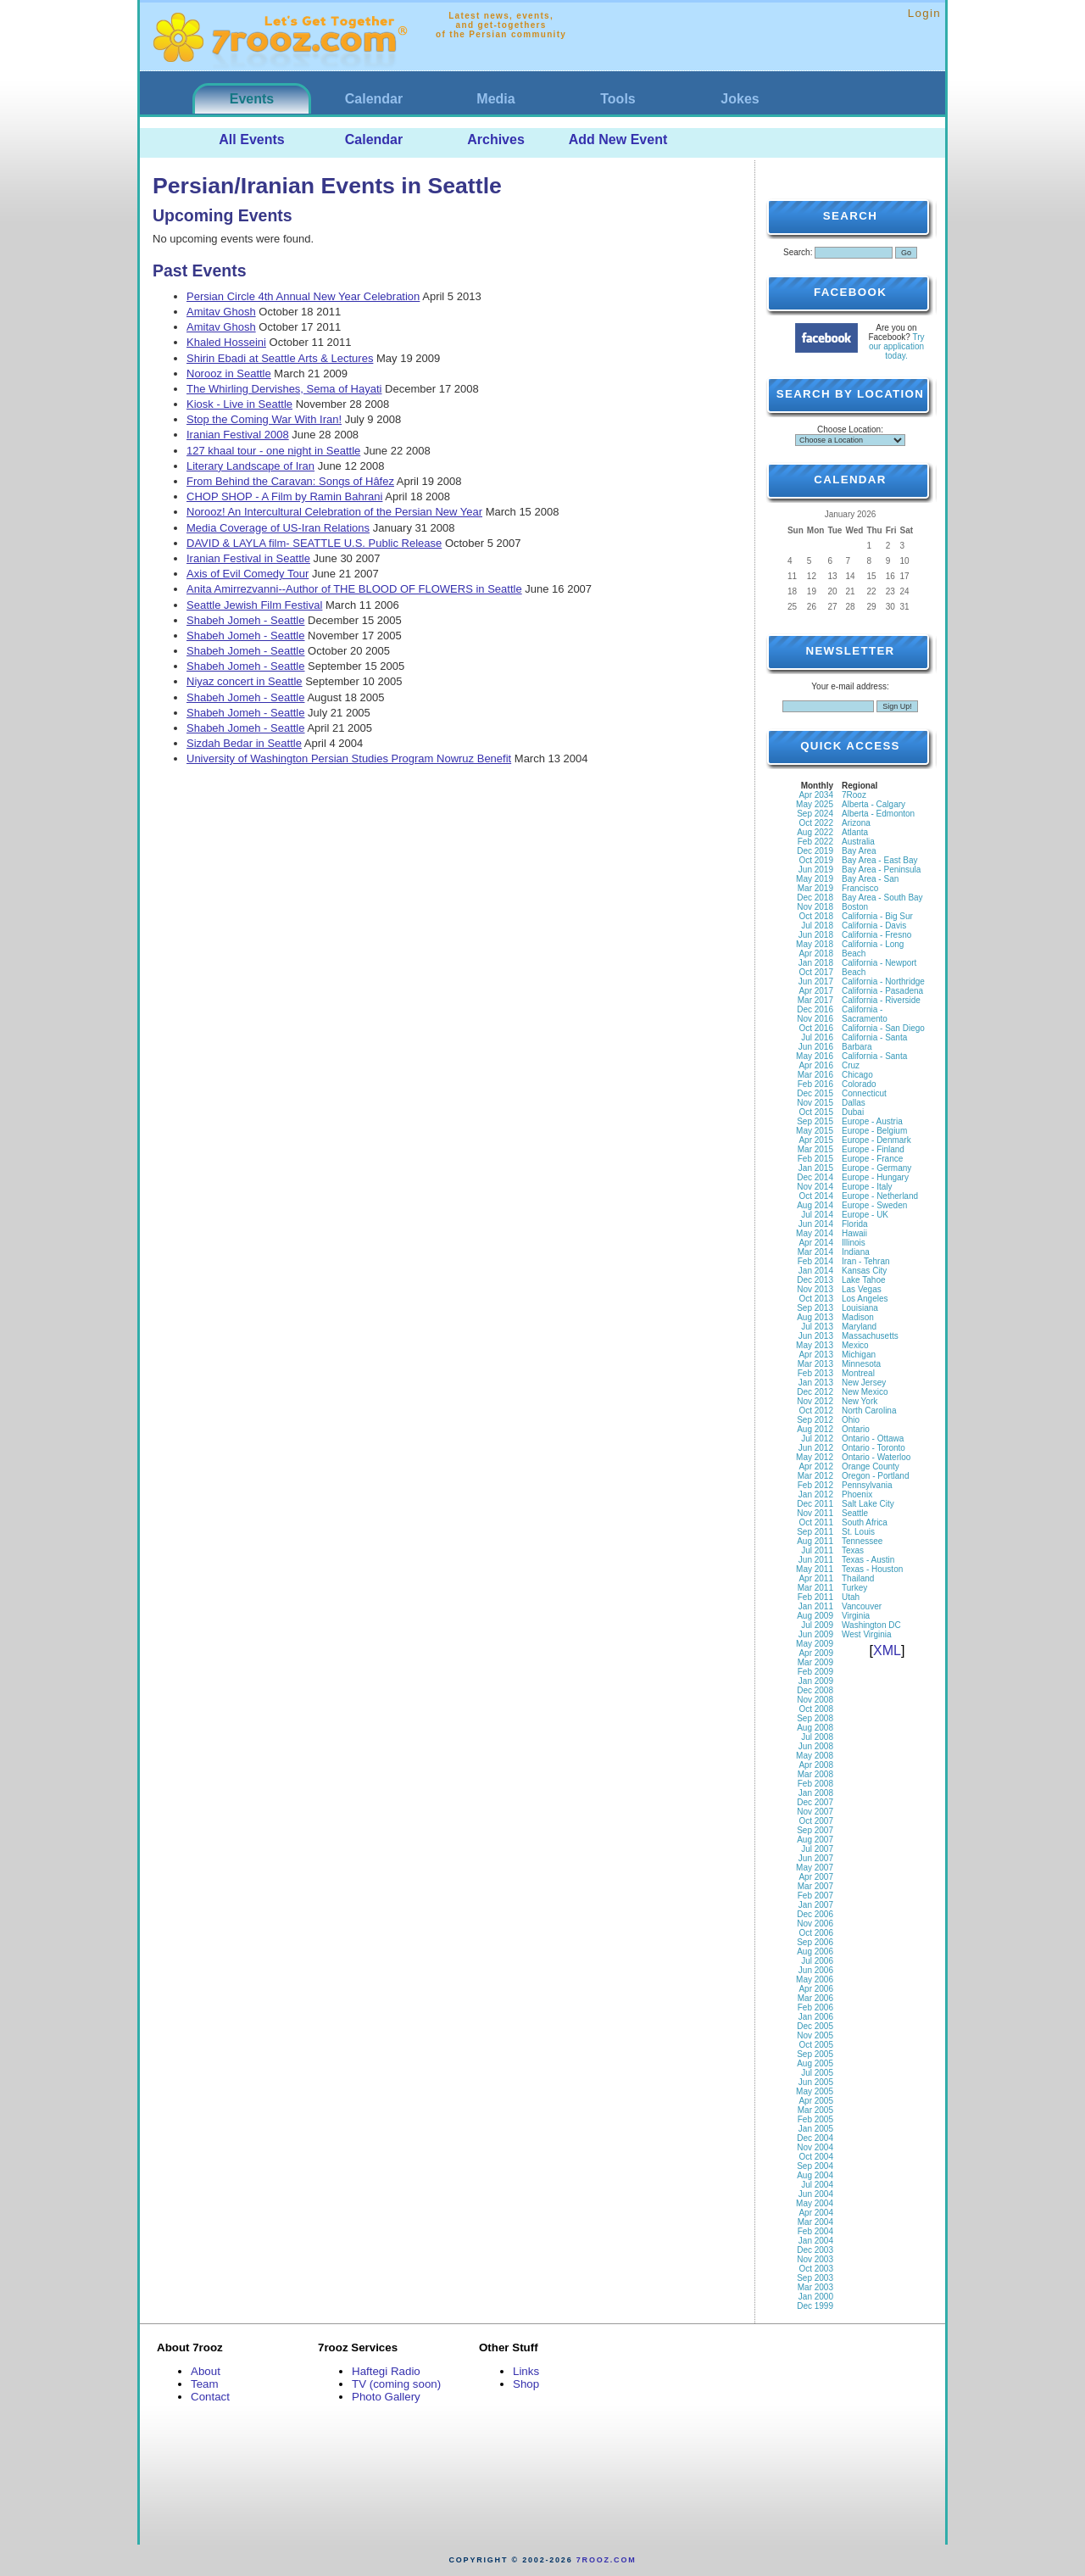  I want to click on Niyaz concert in Seattle, so click(244, 681).